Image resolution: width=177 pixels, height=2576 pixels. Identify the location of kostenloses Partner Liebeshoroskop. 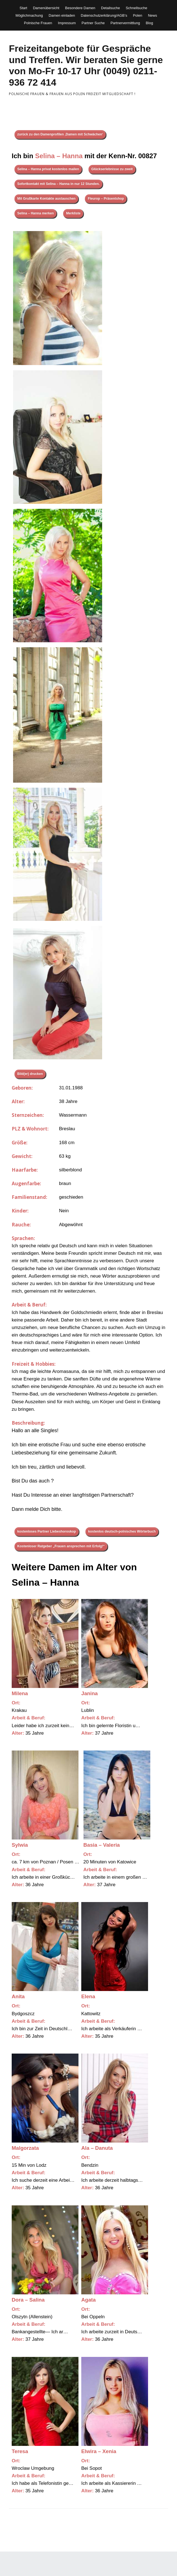
(46, 1531).